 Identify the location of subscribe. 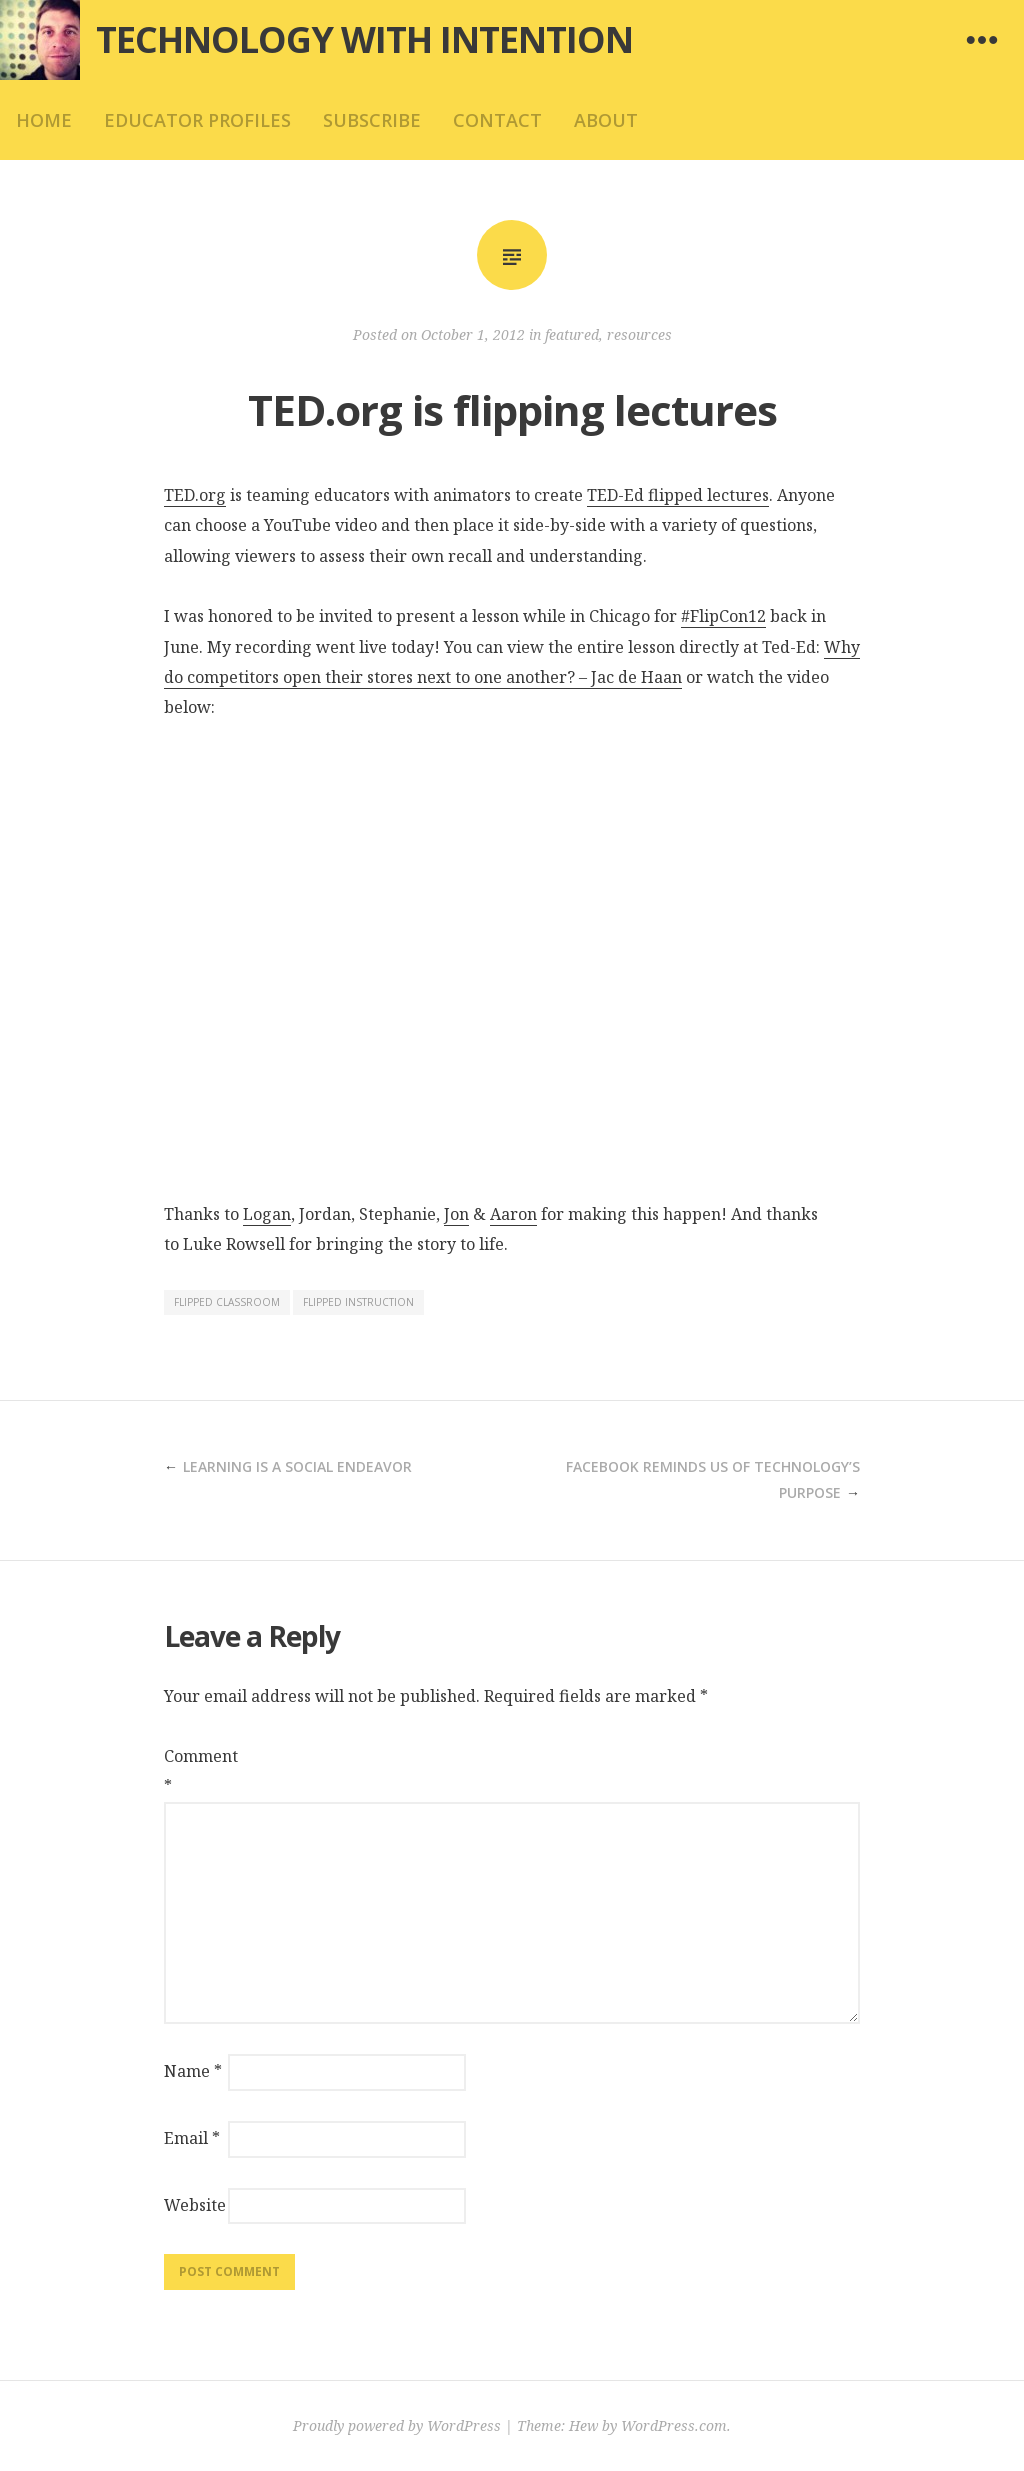
(372, 120).